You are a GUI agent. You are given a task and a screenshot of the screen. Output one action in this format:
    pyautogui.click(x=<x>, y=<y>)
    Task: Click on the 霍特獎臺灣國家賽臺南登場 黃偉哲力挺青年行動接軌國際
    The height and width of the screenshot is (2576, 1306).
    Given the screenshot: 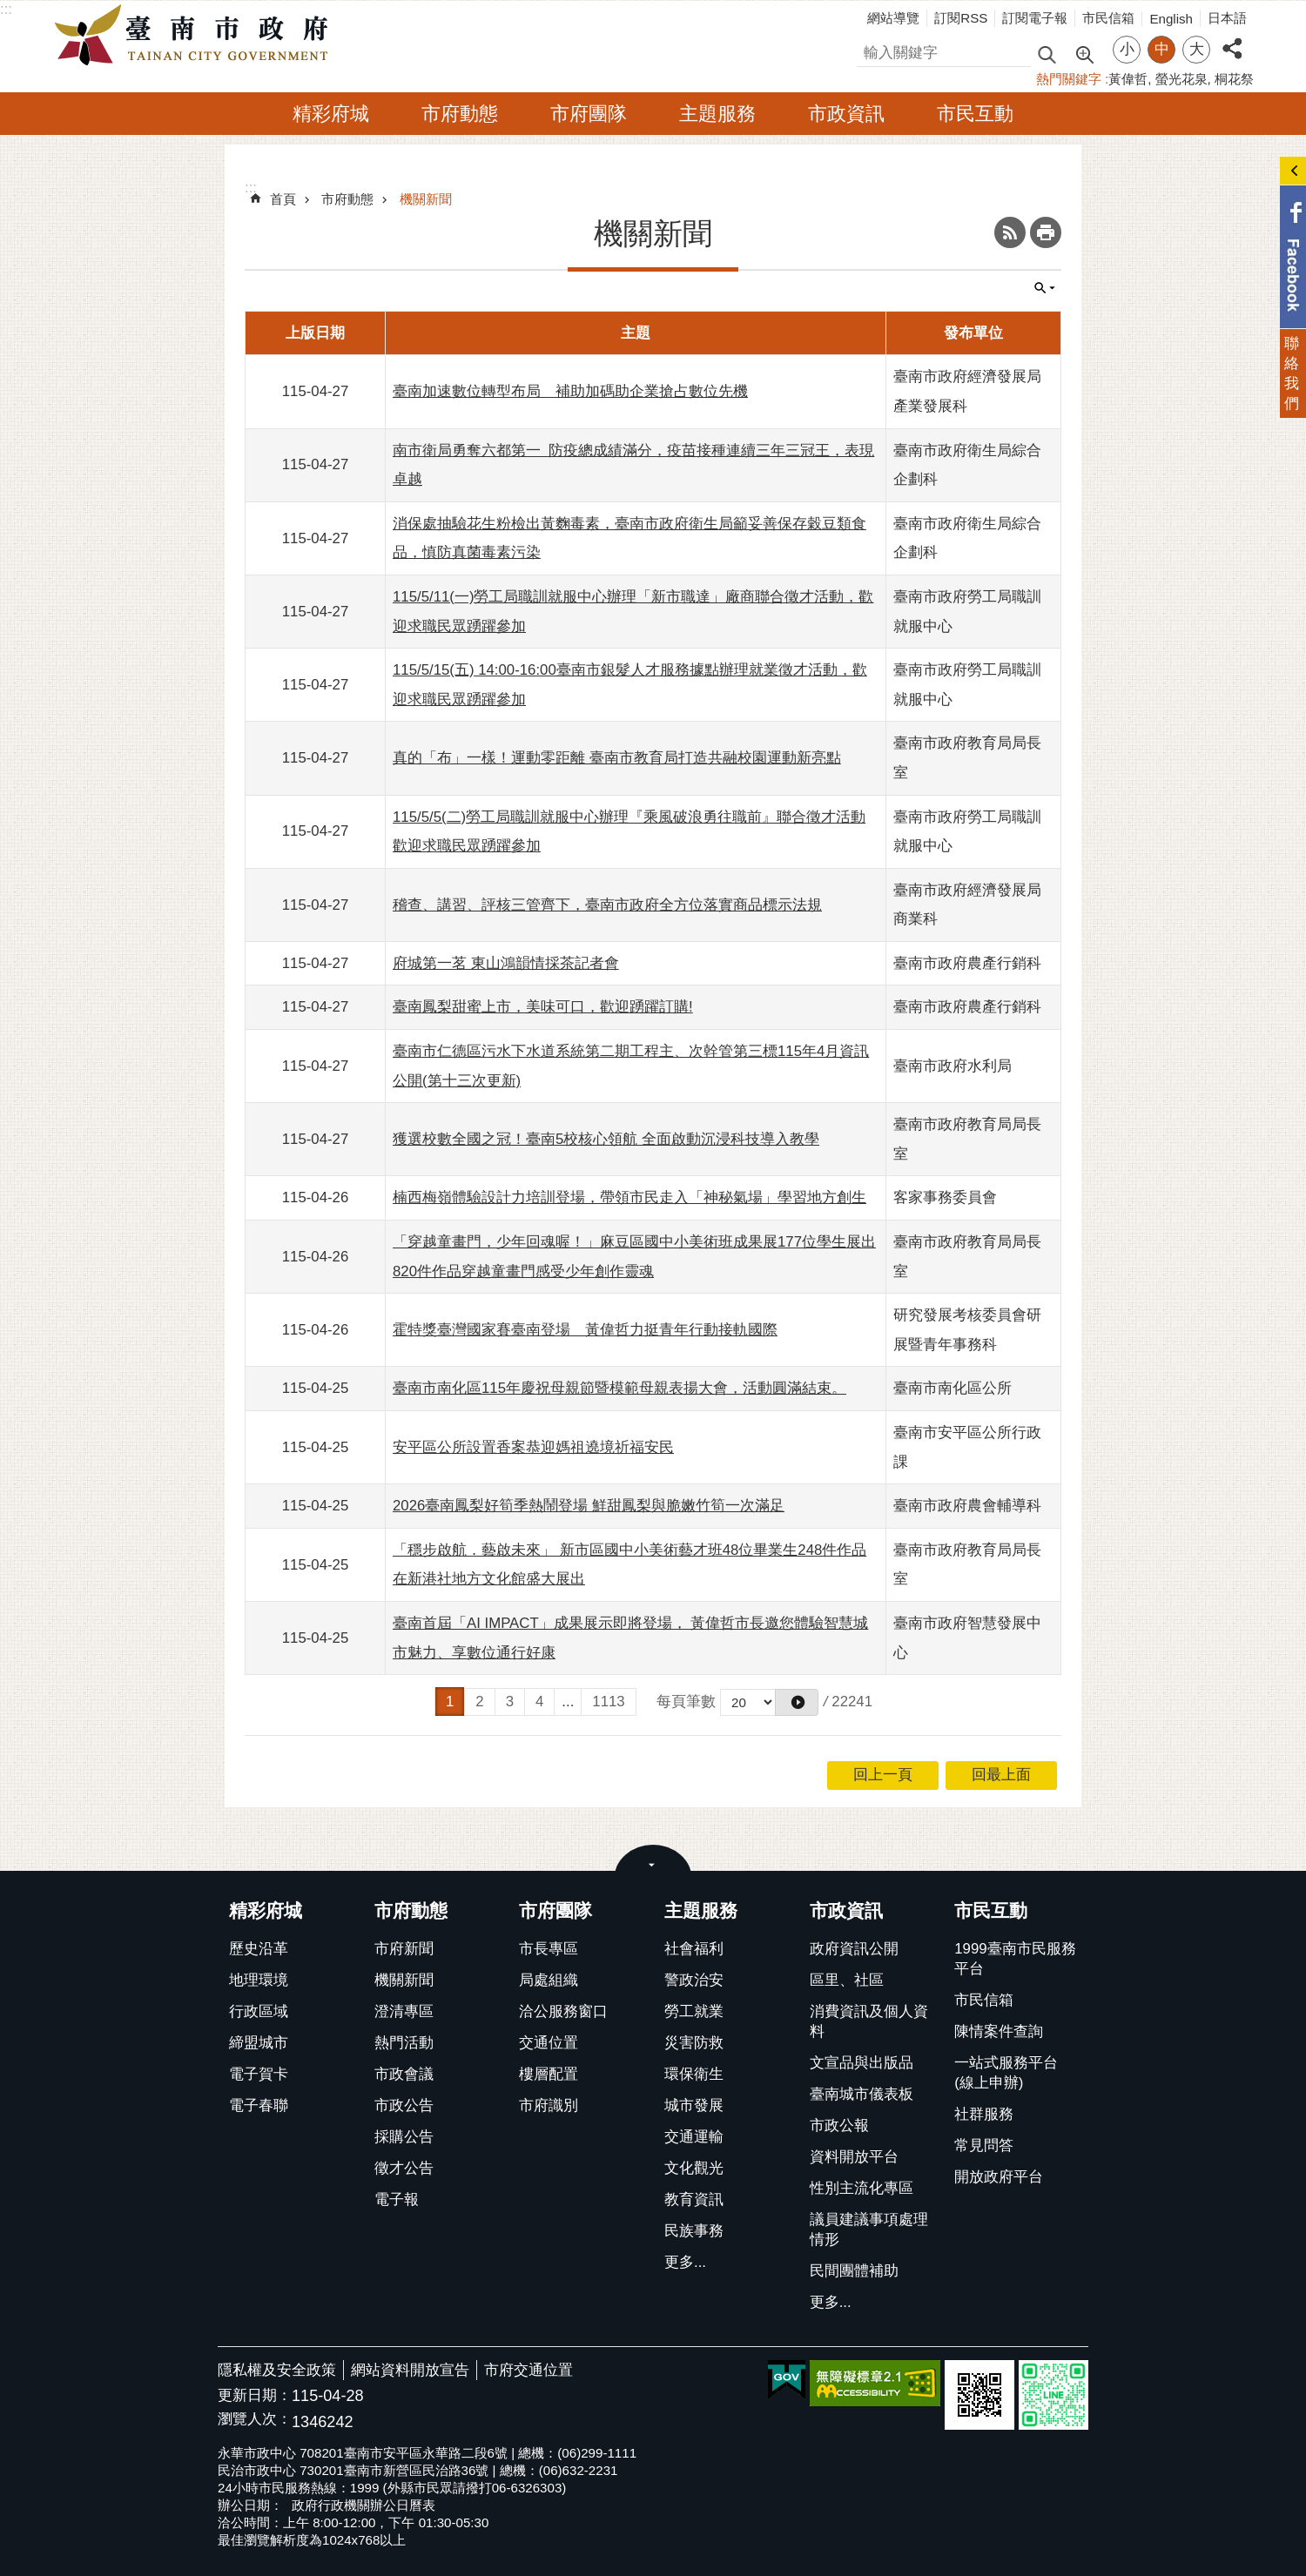 What is the action you would take?
    pyautogui.click(x=585, y=1330)
    